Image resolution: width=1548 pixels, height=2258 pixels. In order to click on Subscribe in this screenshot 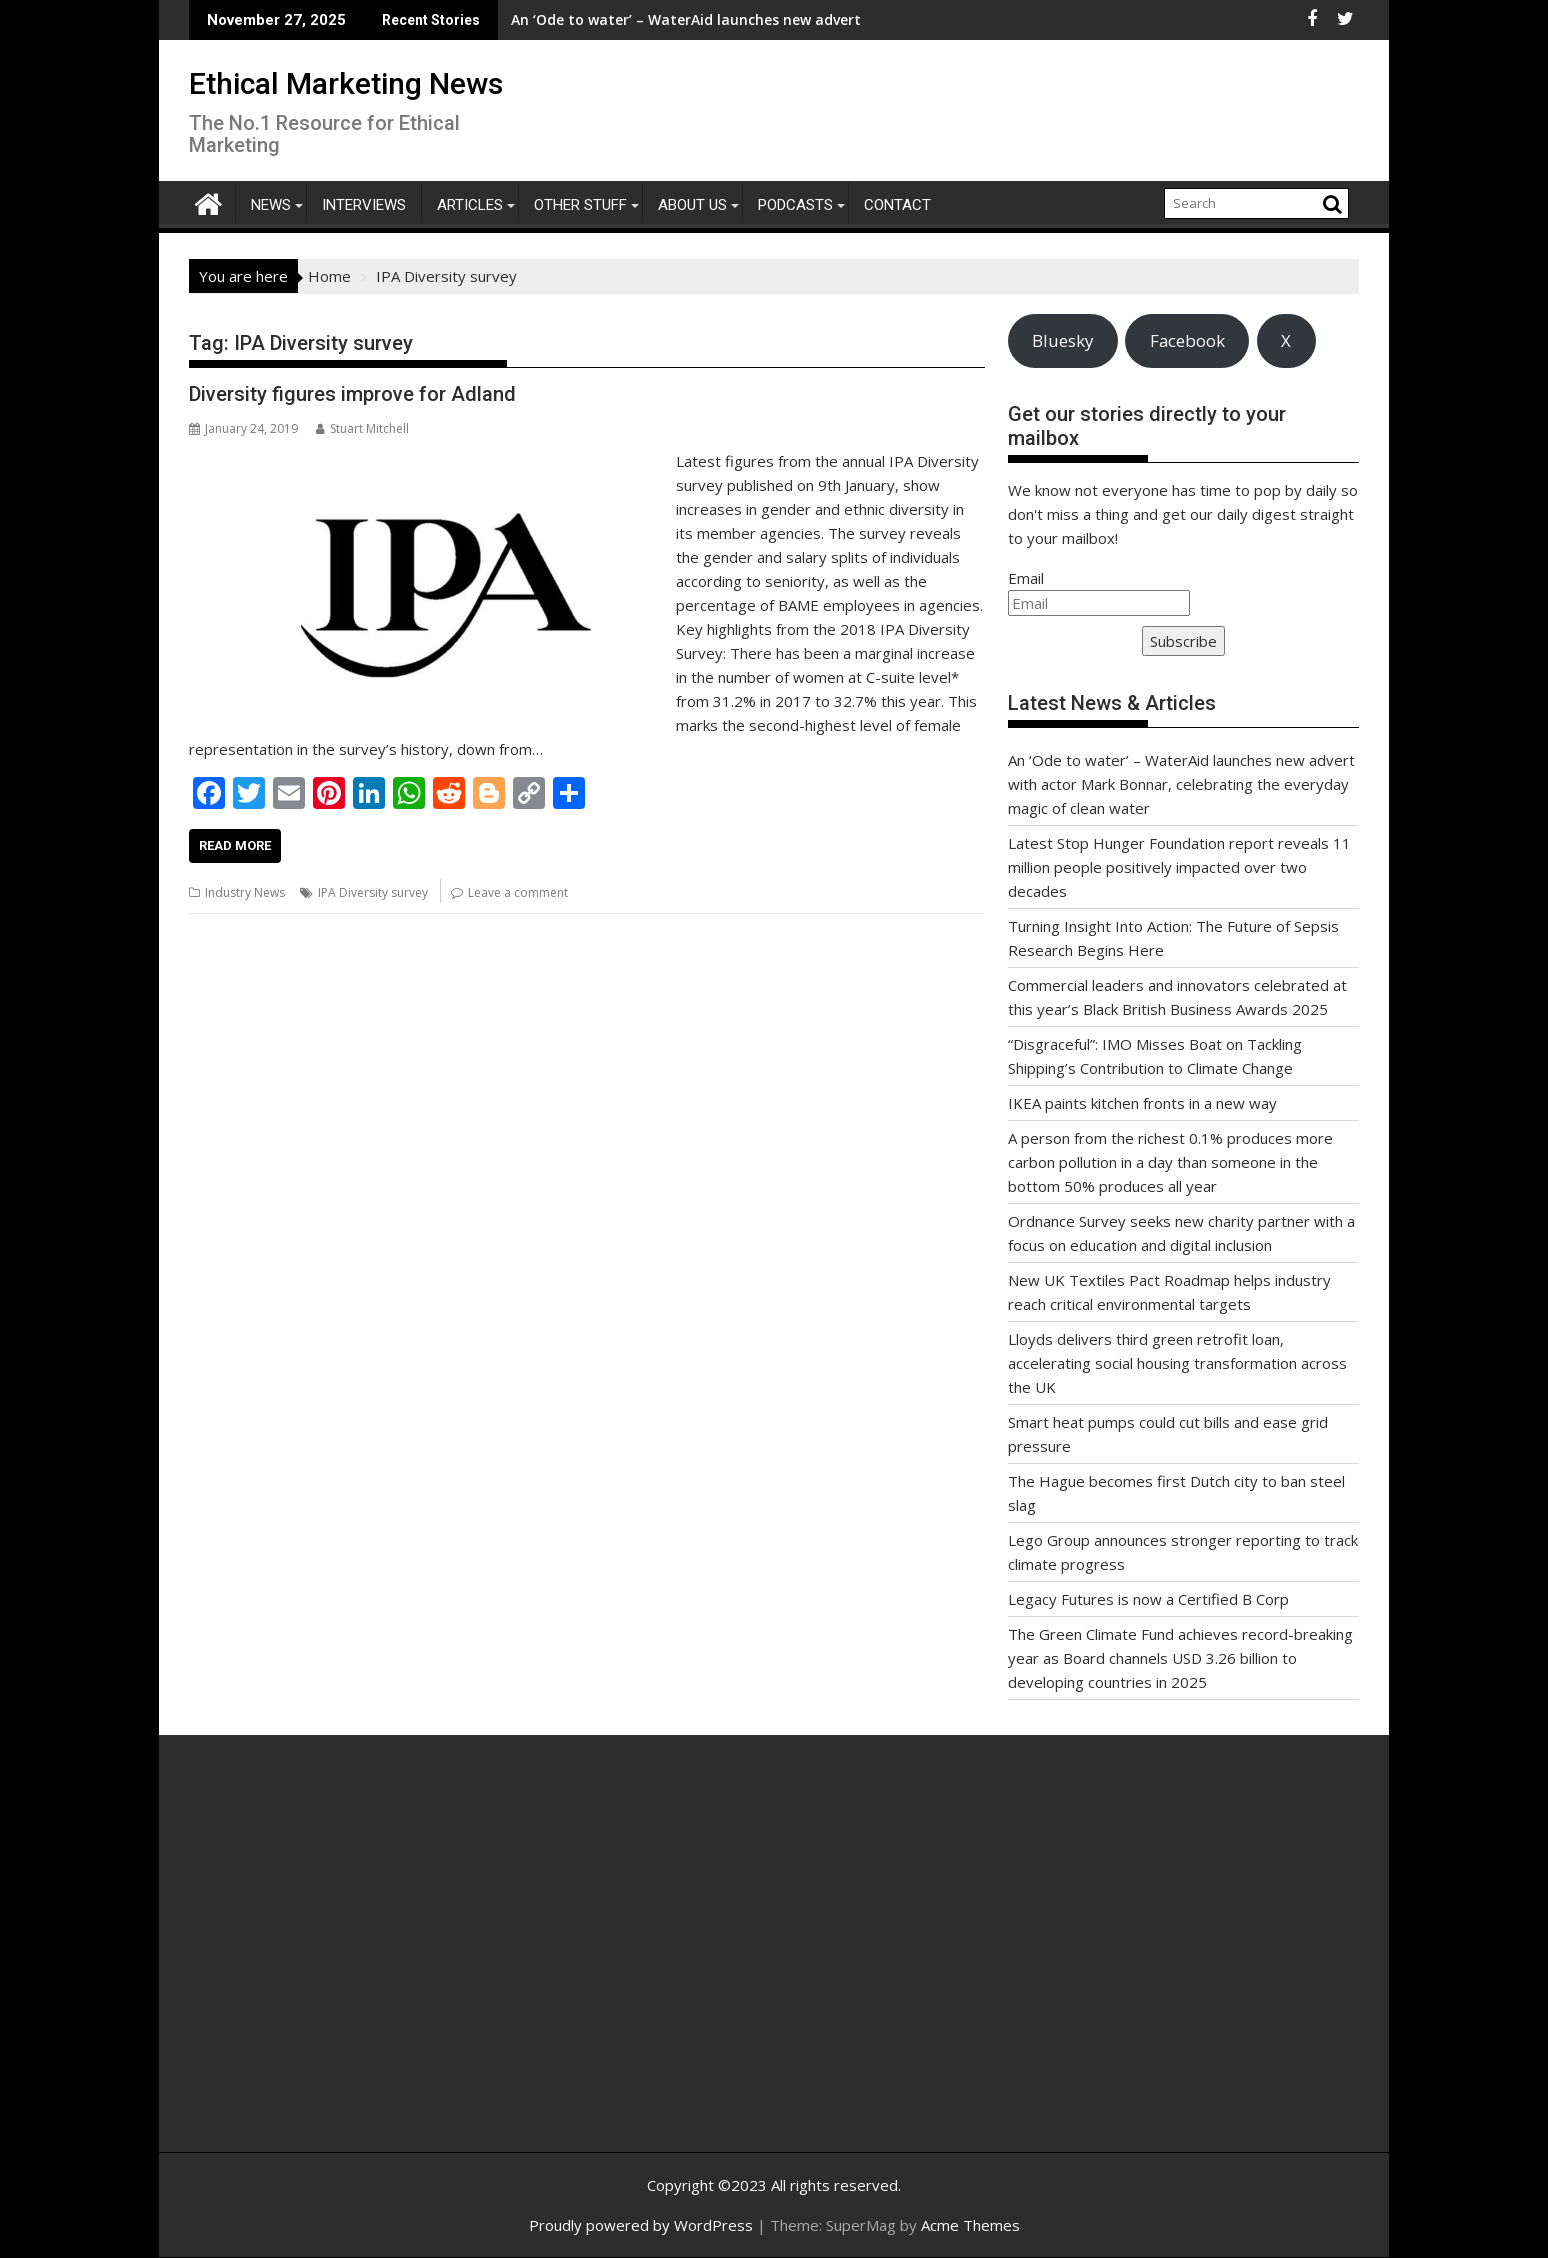, I will do `click(1183, 641)`.